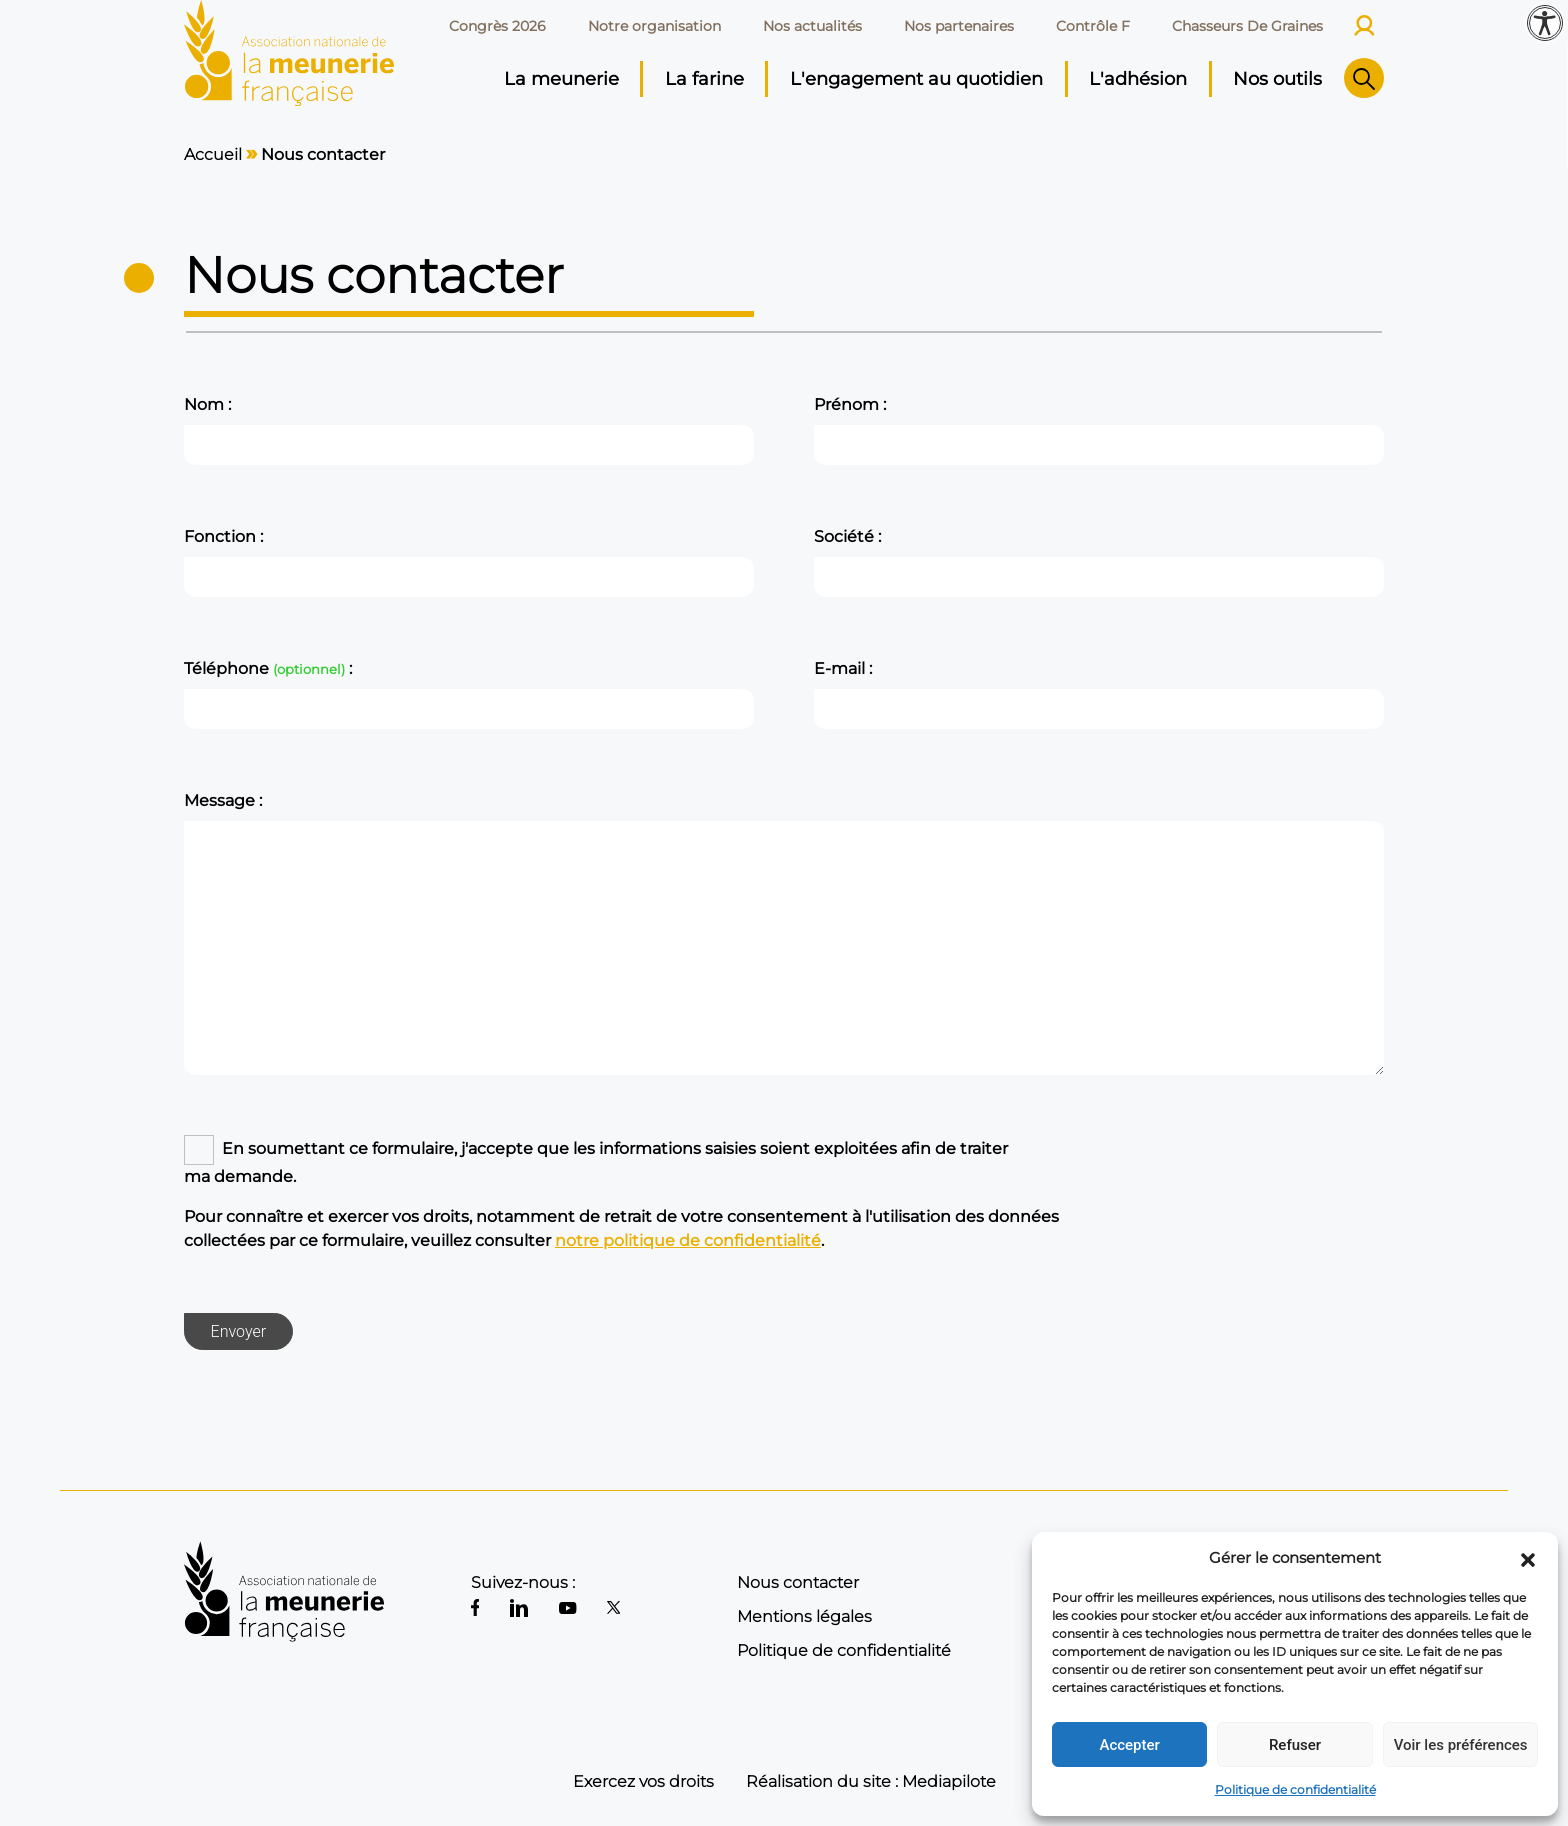 The image size is (1568, 1826). What do you see at coordinates (812, 26) in the screenshot?
I see `Nos actualités` at bounding box center [812, 26].